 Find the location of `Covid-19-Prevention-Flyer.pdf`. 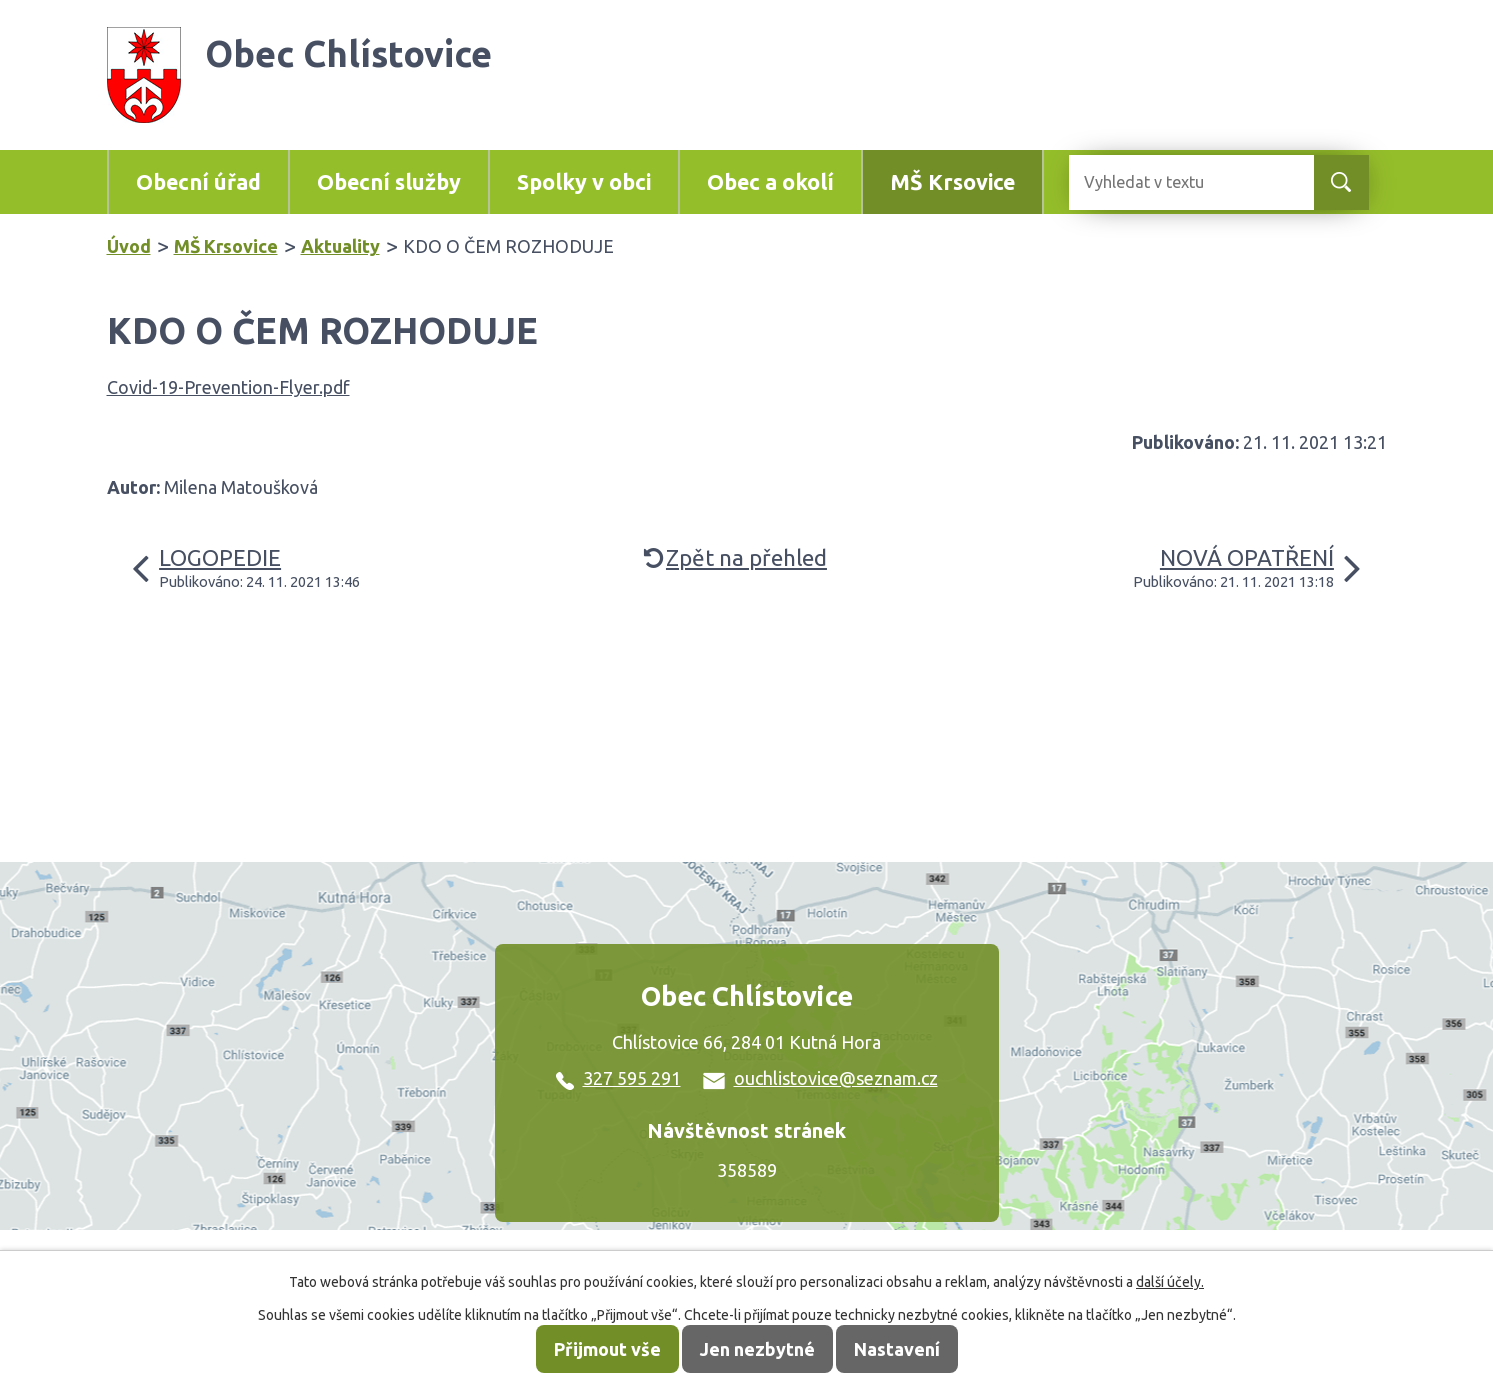

Covid-19-Prevention-Flyer.pdf is located at coordinates (228, 387).